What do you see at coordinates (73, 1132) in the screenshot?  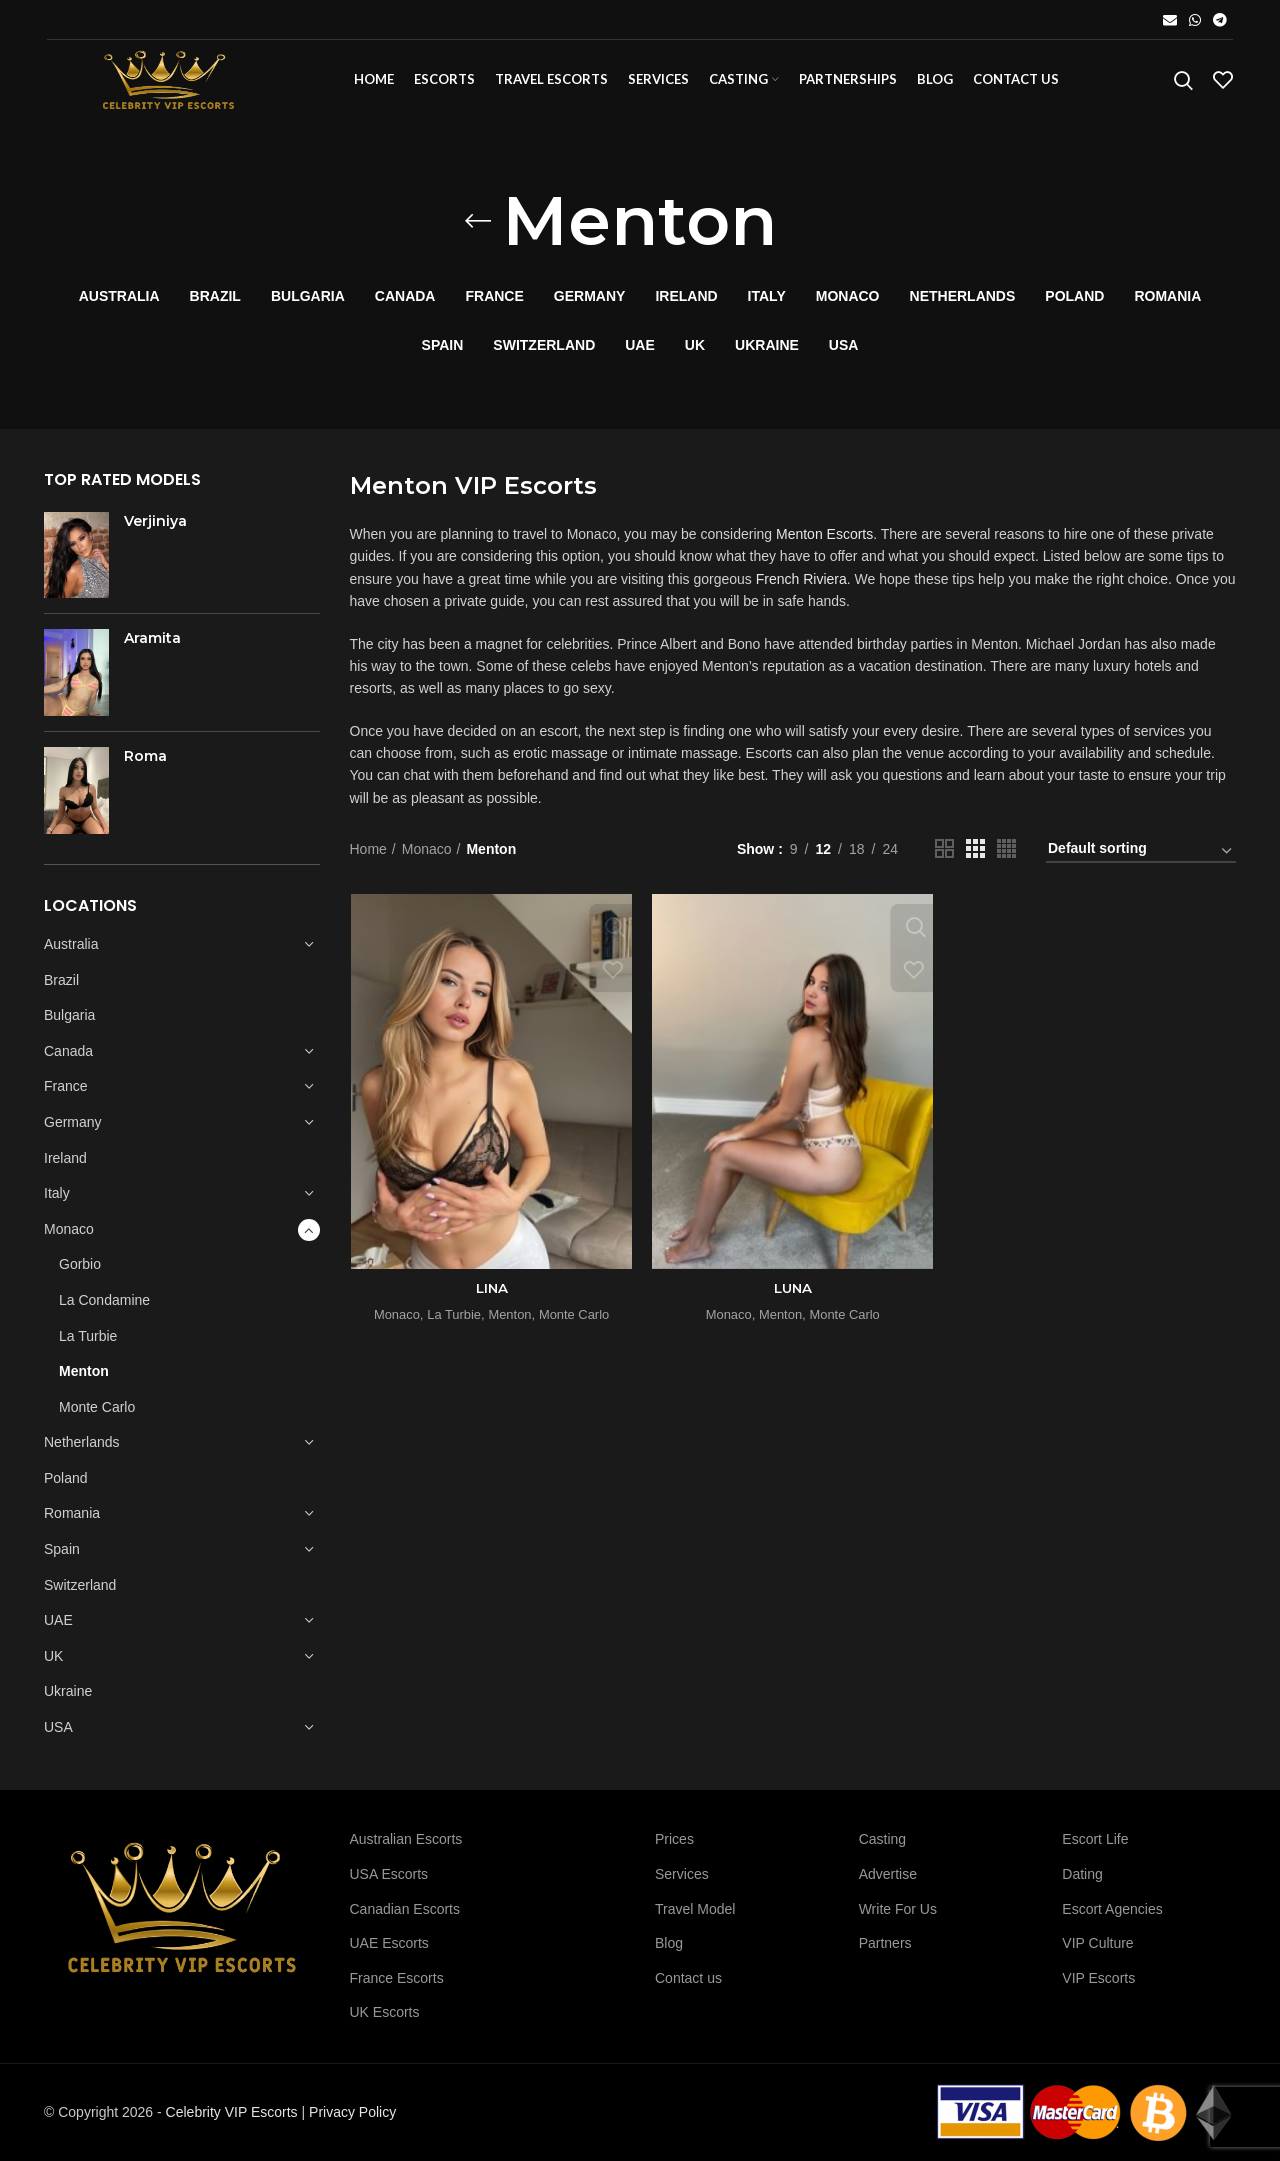 I see `Germany` at bounding box center [73, 1132].